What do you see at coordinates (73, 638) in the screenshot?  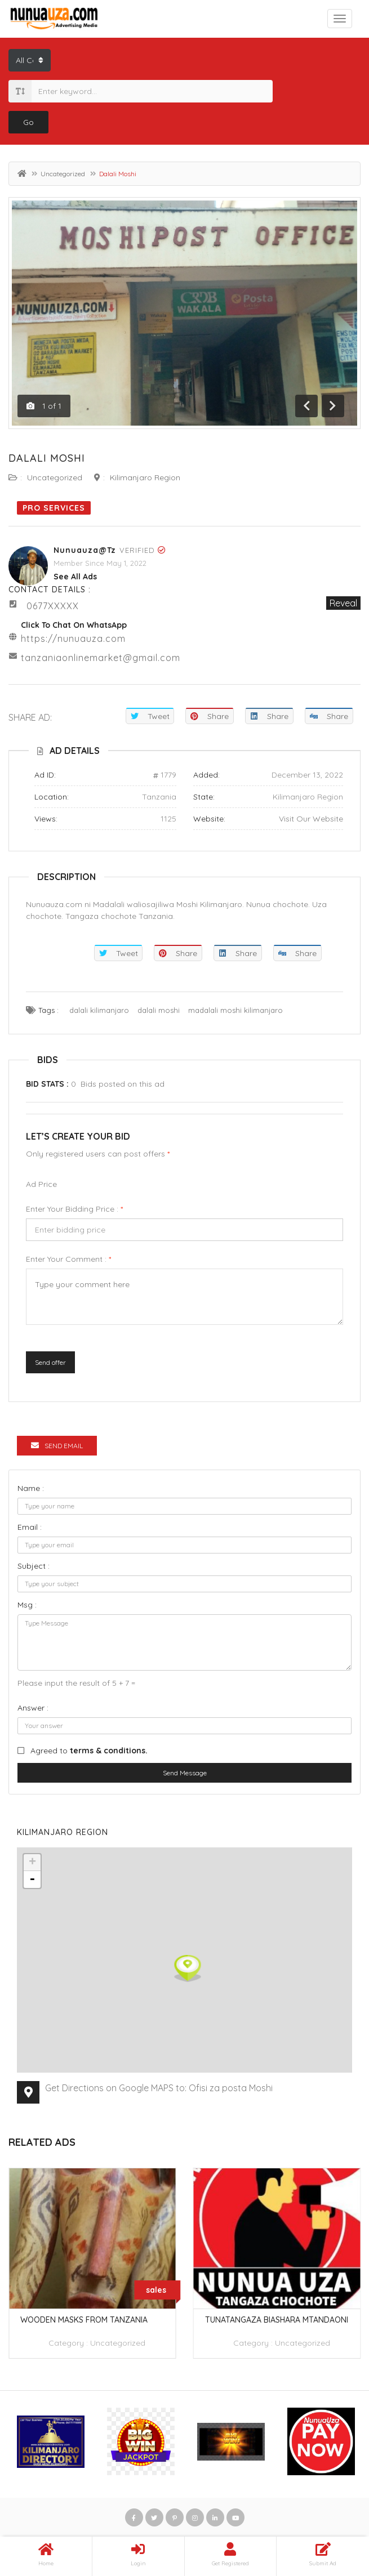 I see `https://nunuauza.com` at bounding box center [73, 638].